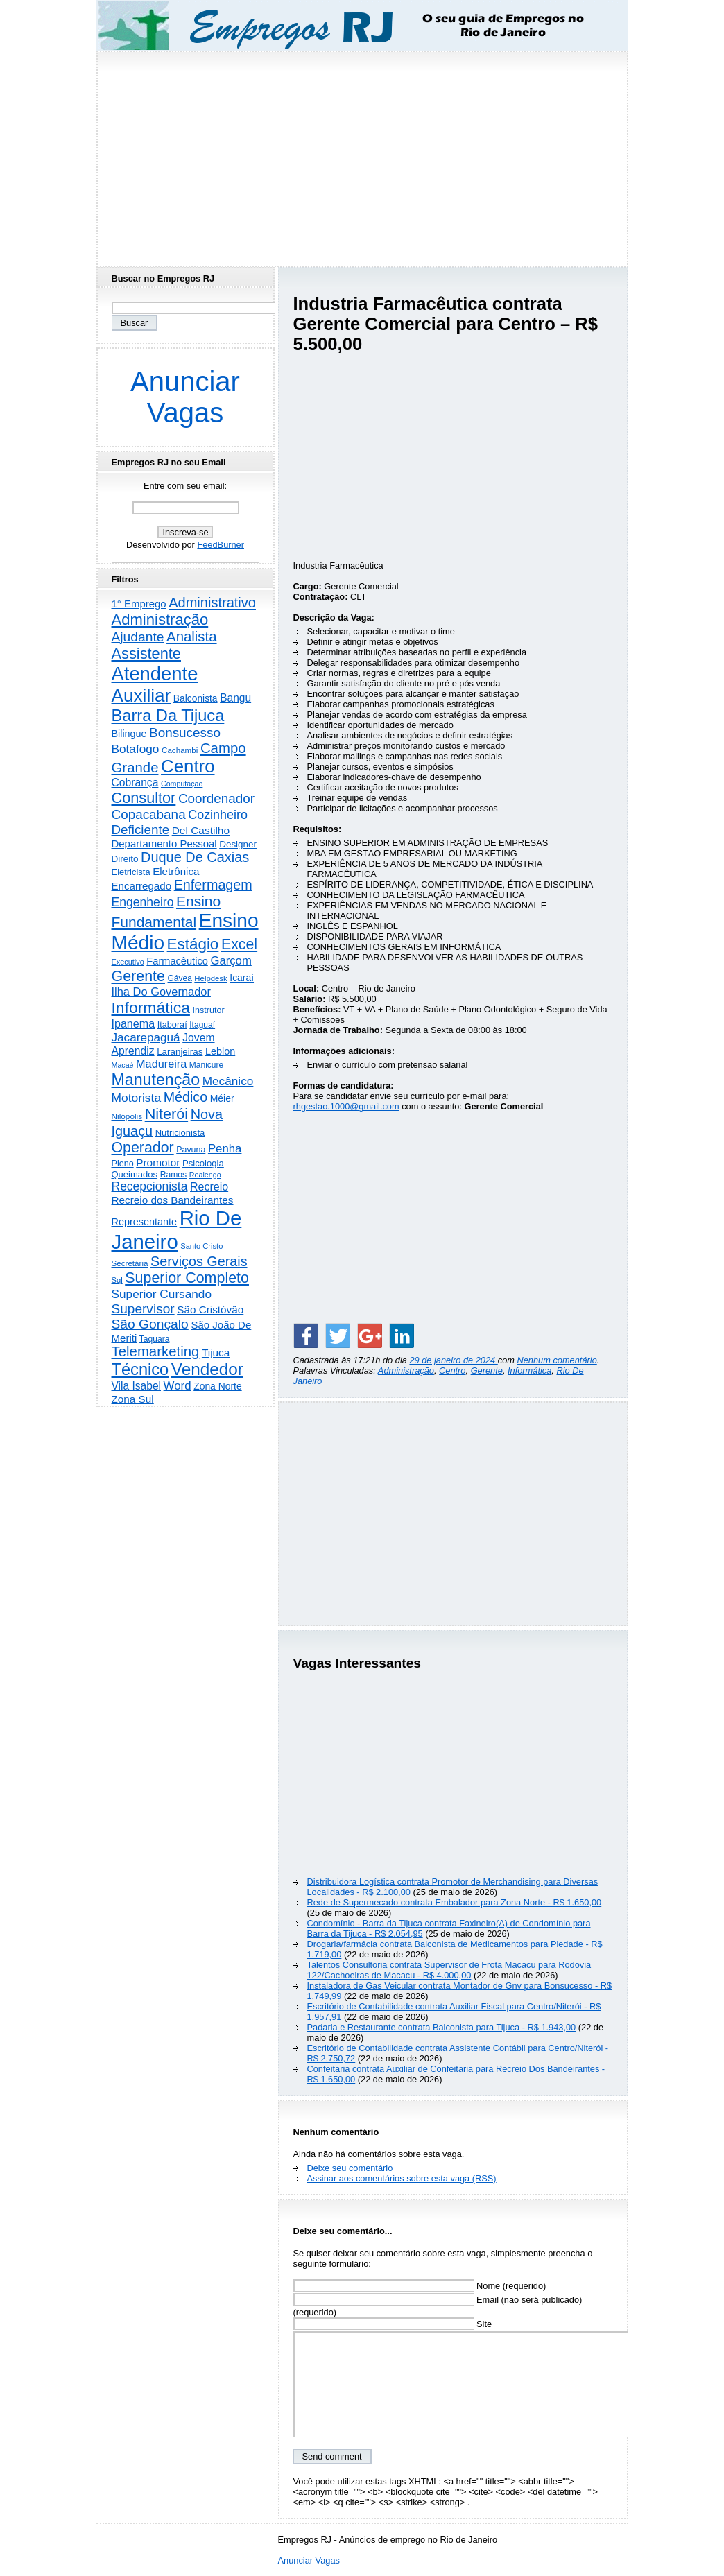 The image size is (724, 2576). Describe the element at coordinates (177, 1230) in the screenshot. I see `Rio De Janeiro [Rio De Janeiro (17.831 itens)]` at that location.